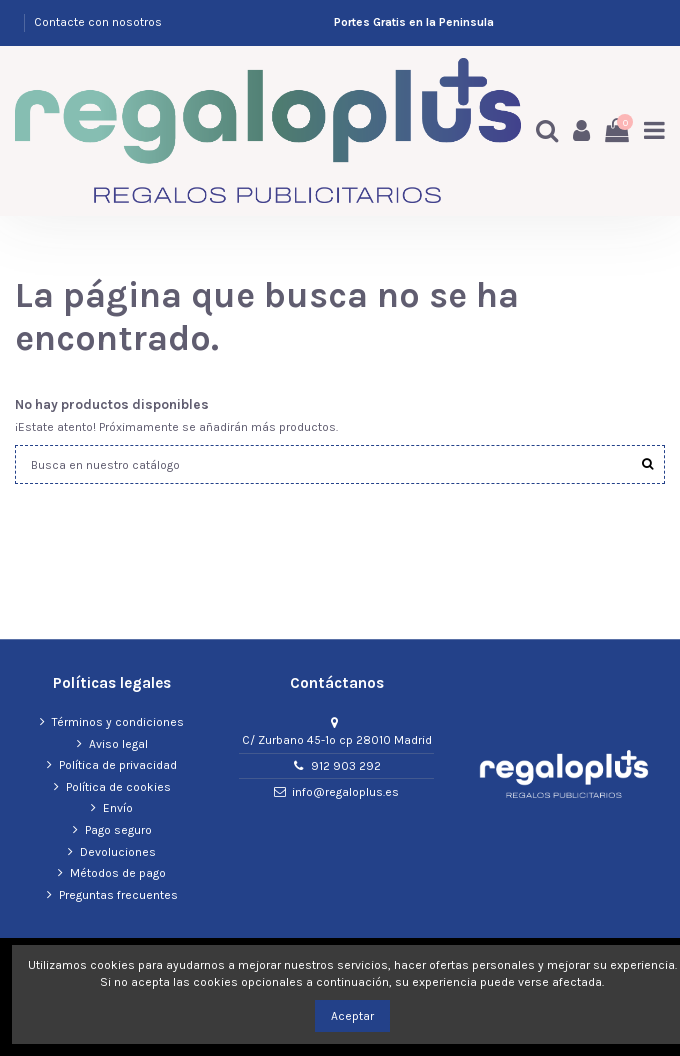 This screenshot has height=1056, width=680. I want to click on info@regaloplus.es, so click(345, 792).